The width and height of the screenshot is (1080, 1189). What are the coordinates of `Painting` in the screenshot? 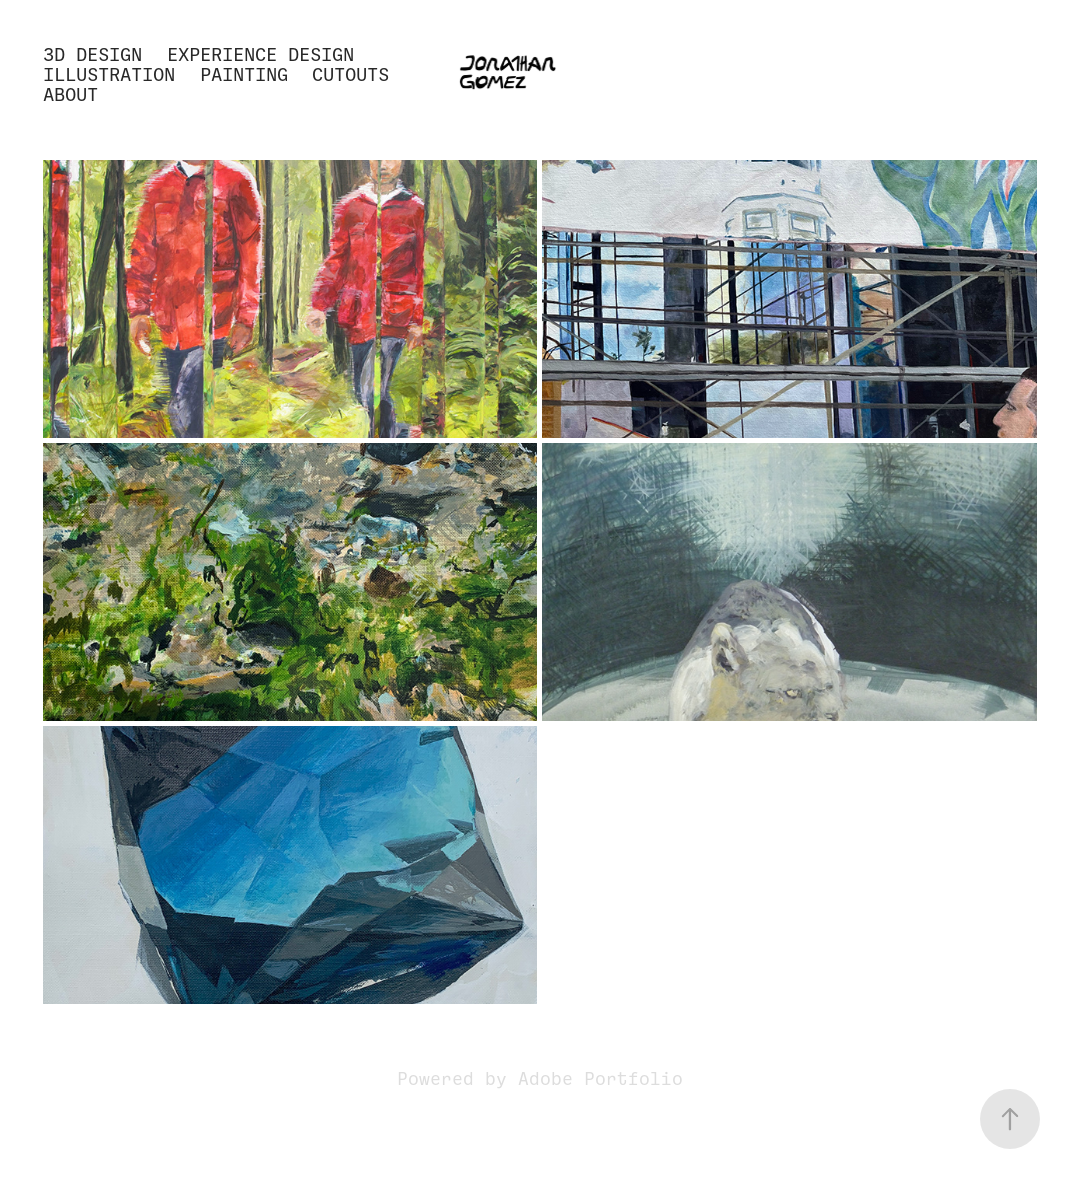 It's located at (244, 74).